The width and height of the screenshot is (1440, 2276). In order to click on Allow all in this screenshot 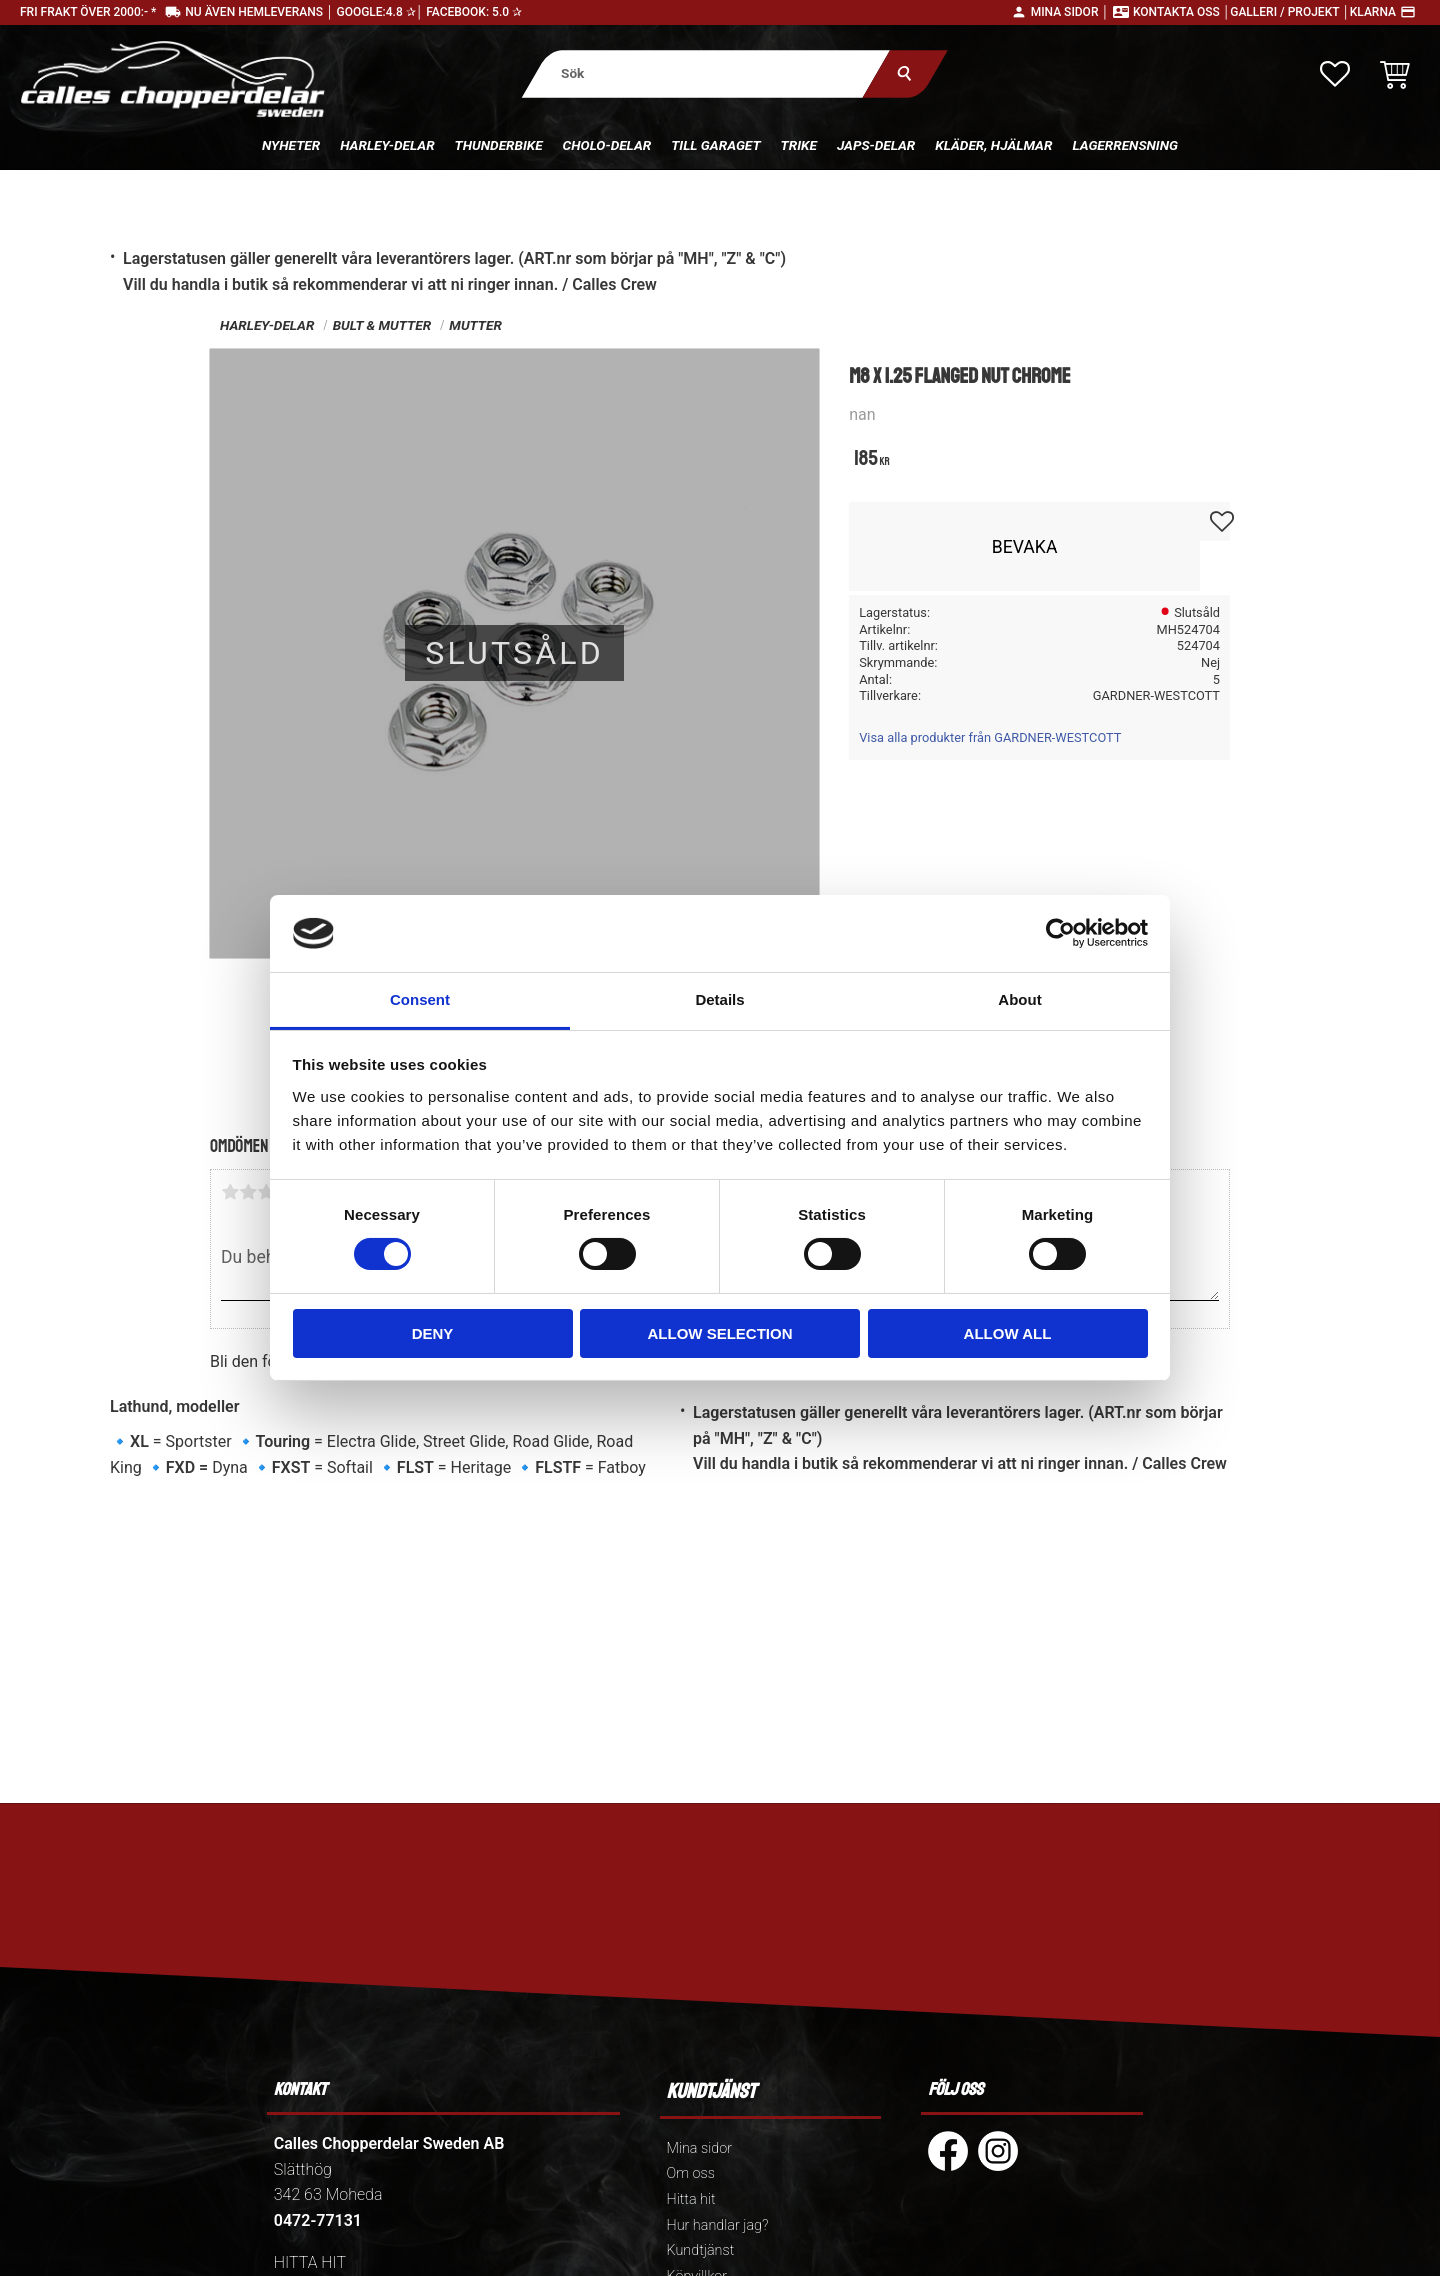, I will do `click(1008, 1333)`.